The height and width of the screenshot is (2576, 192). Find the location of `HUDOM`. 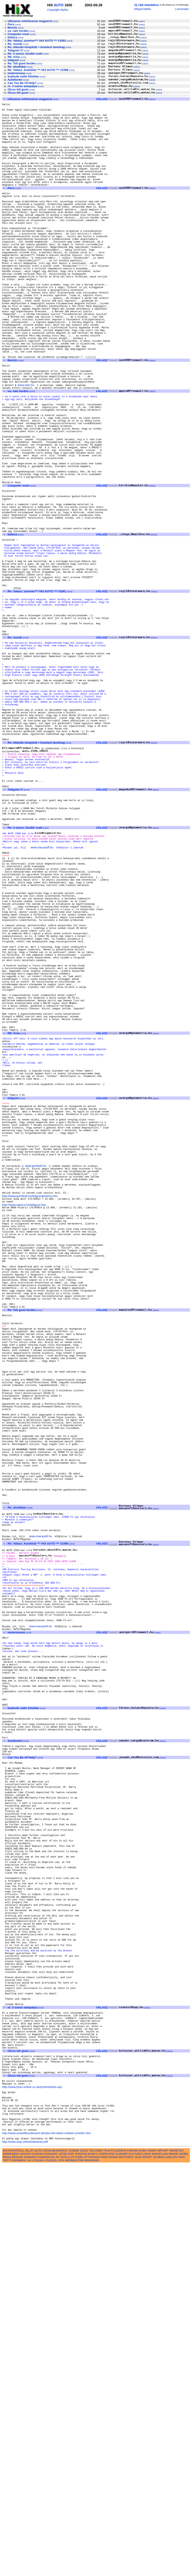

HUDOM is located at coordinates (36, 2565).